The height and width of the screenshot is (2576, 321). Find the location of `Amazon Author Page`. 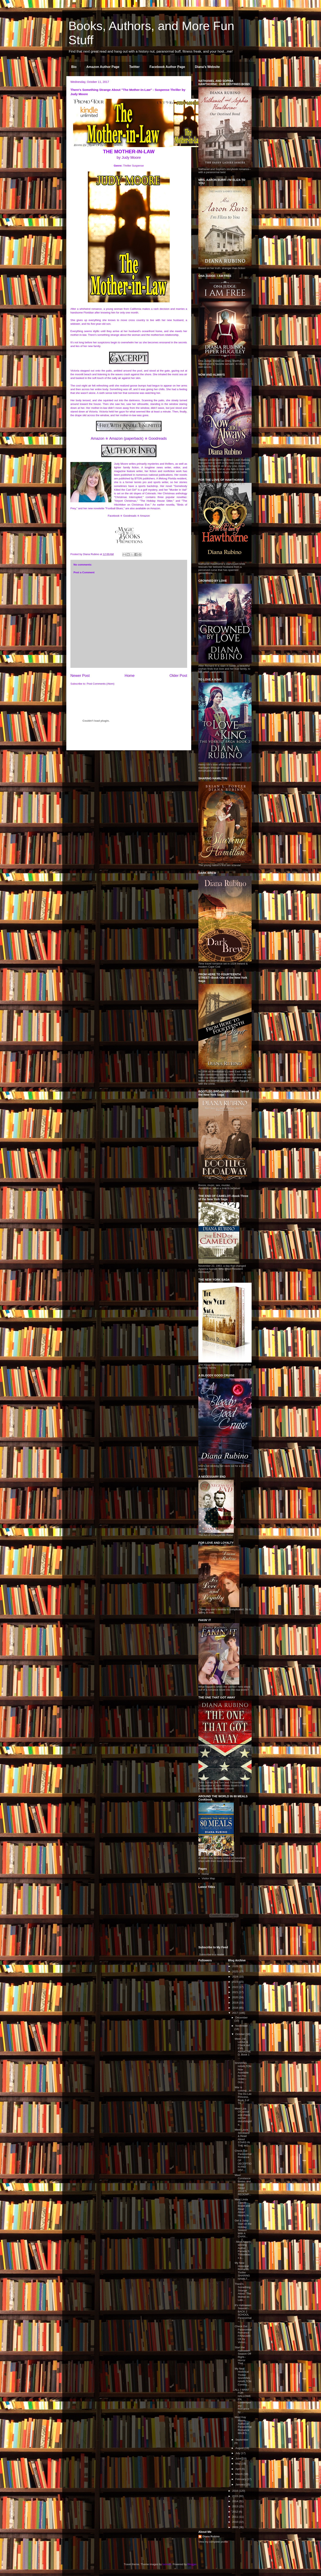

Amazon Author Page is located at coordinates (102, 67).